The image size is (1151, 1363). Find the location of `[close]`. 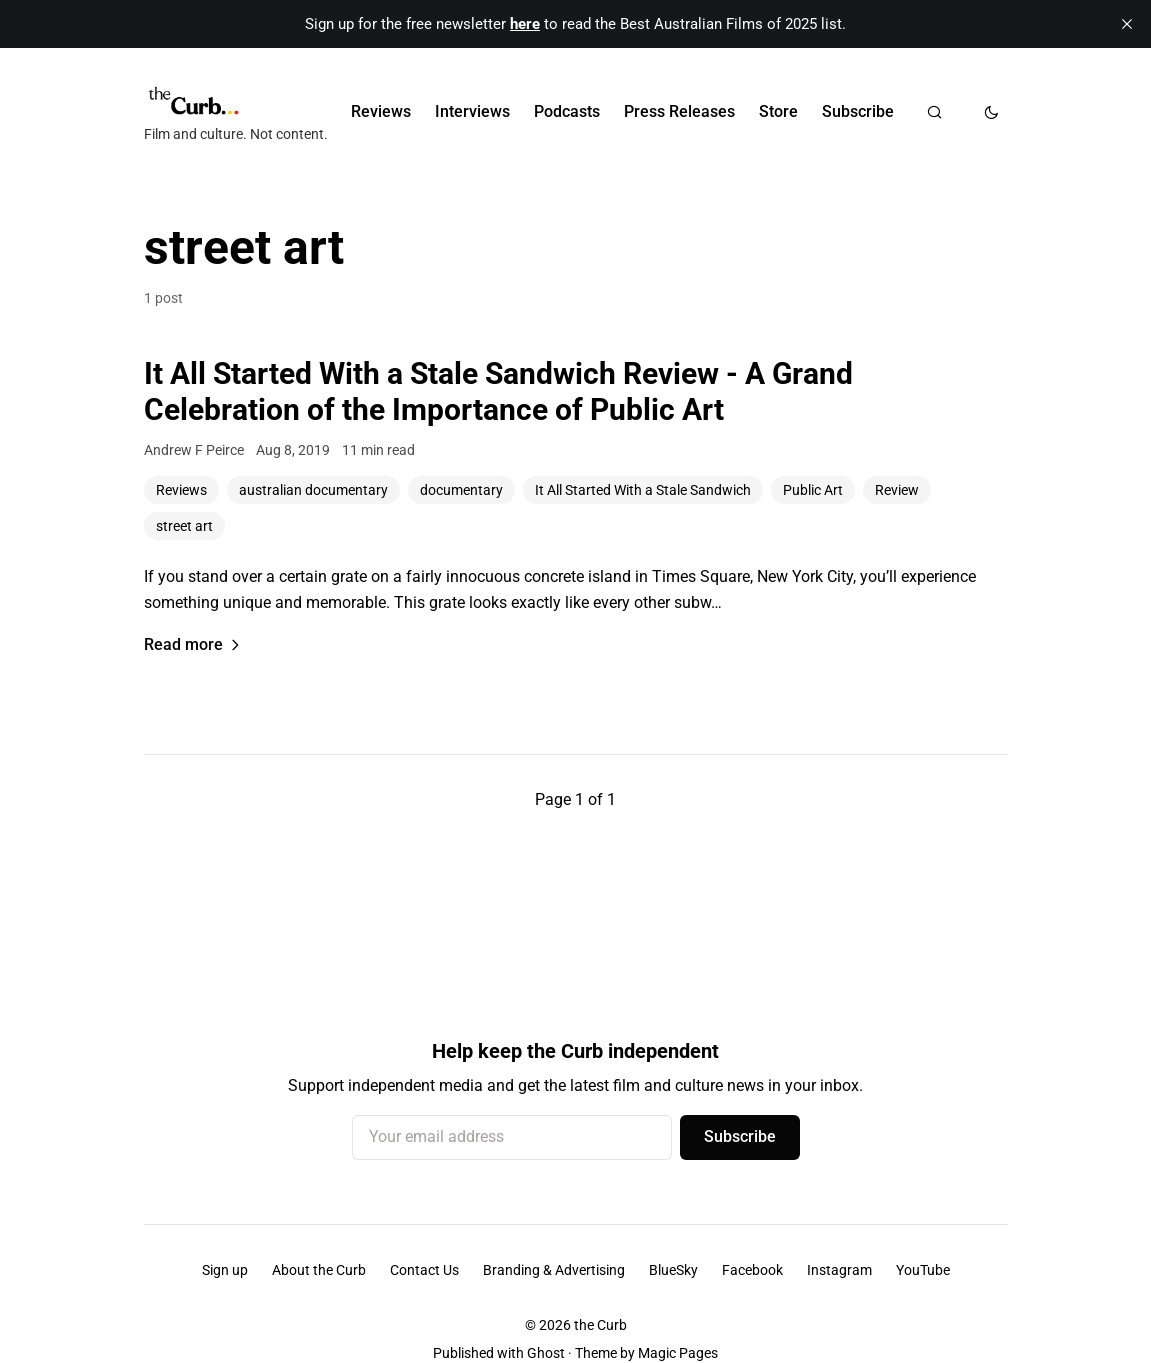

[close] is located at coordinates (1127, 24).